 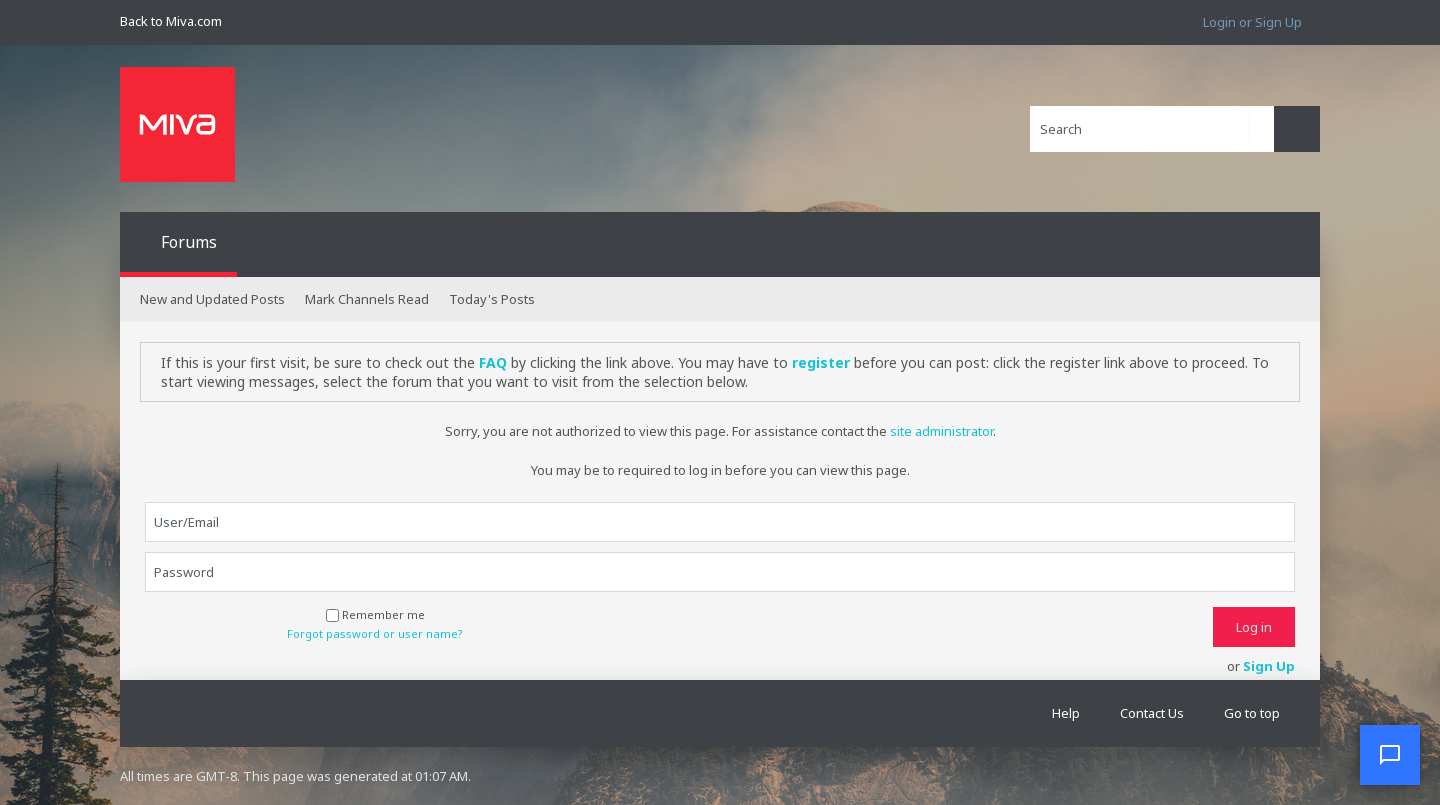 What do you see at coordinates (367, 299) in the screenshot?
I see `Mark Channels Read` at bounding box center [367, 299].